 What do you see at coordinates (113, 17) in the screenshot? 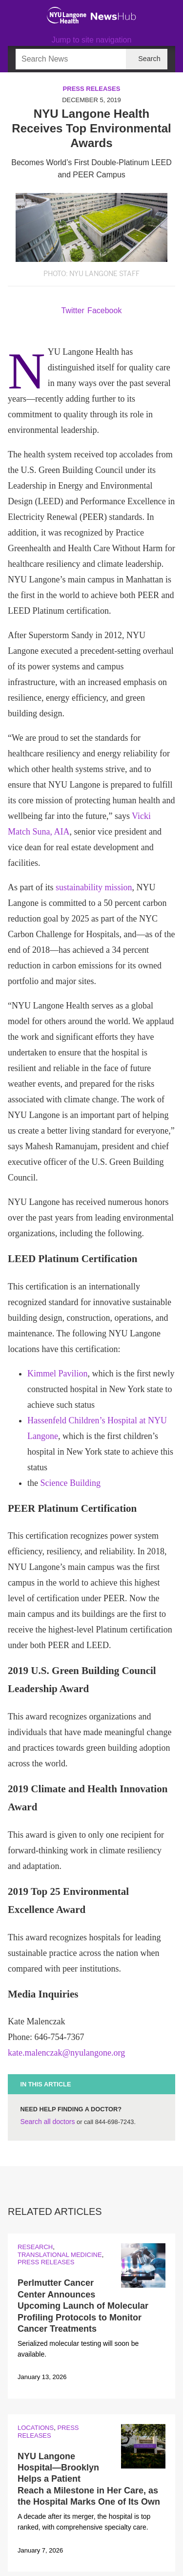
I see `[NewsHub Home]` at bounding box center [113, 17].